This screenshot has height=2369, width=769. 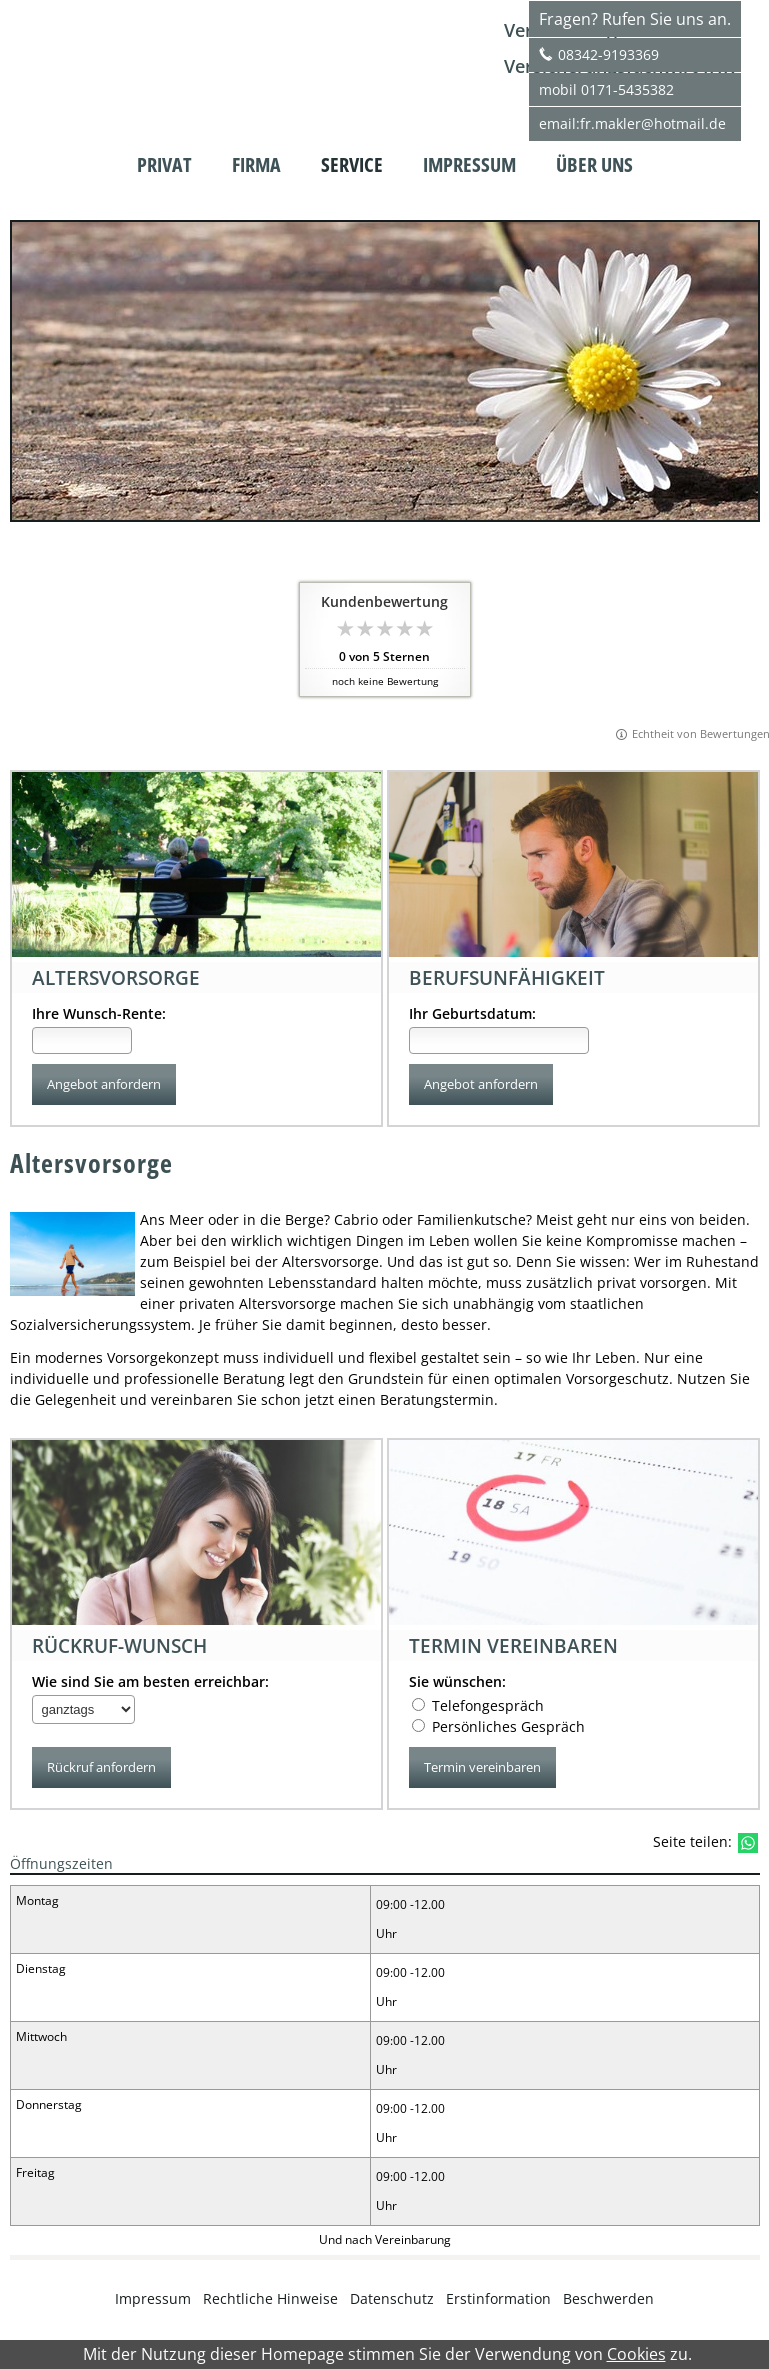 I want to click on Ihre Wunsch-Rente:, so click(x=99, y=1013).